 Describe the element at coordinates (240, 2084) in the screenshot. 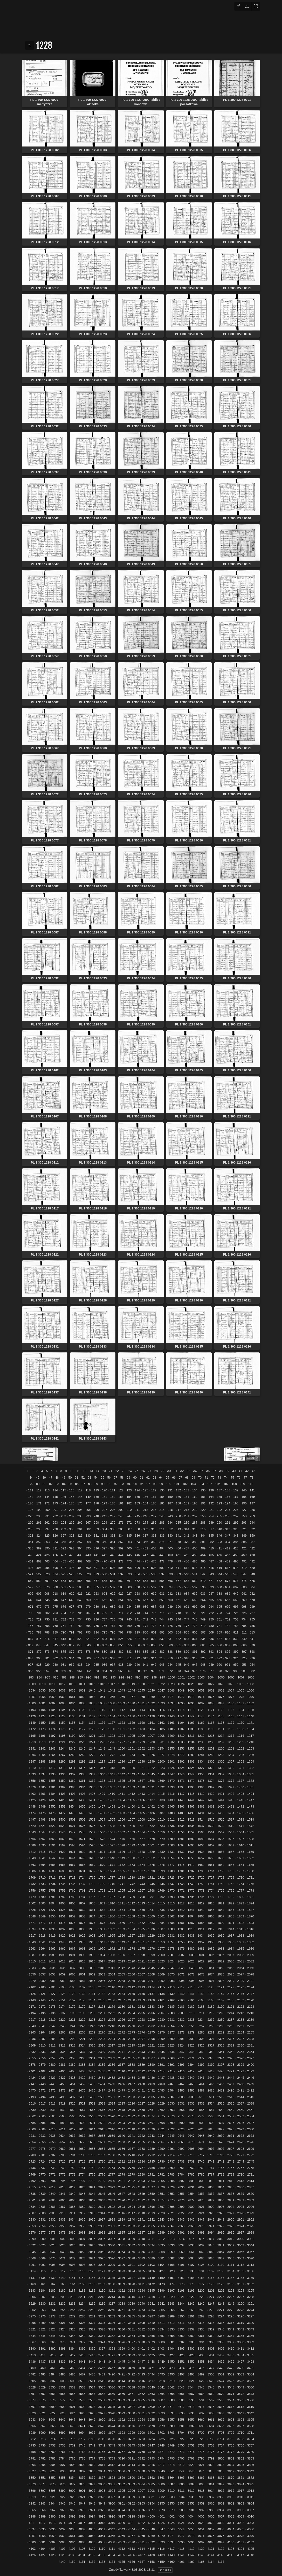

I see `2468` at that location.